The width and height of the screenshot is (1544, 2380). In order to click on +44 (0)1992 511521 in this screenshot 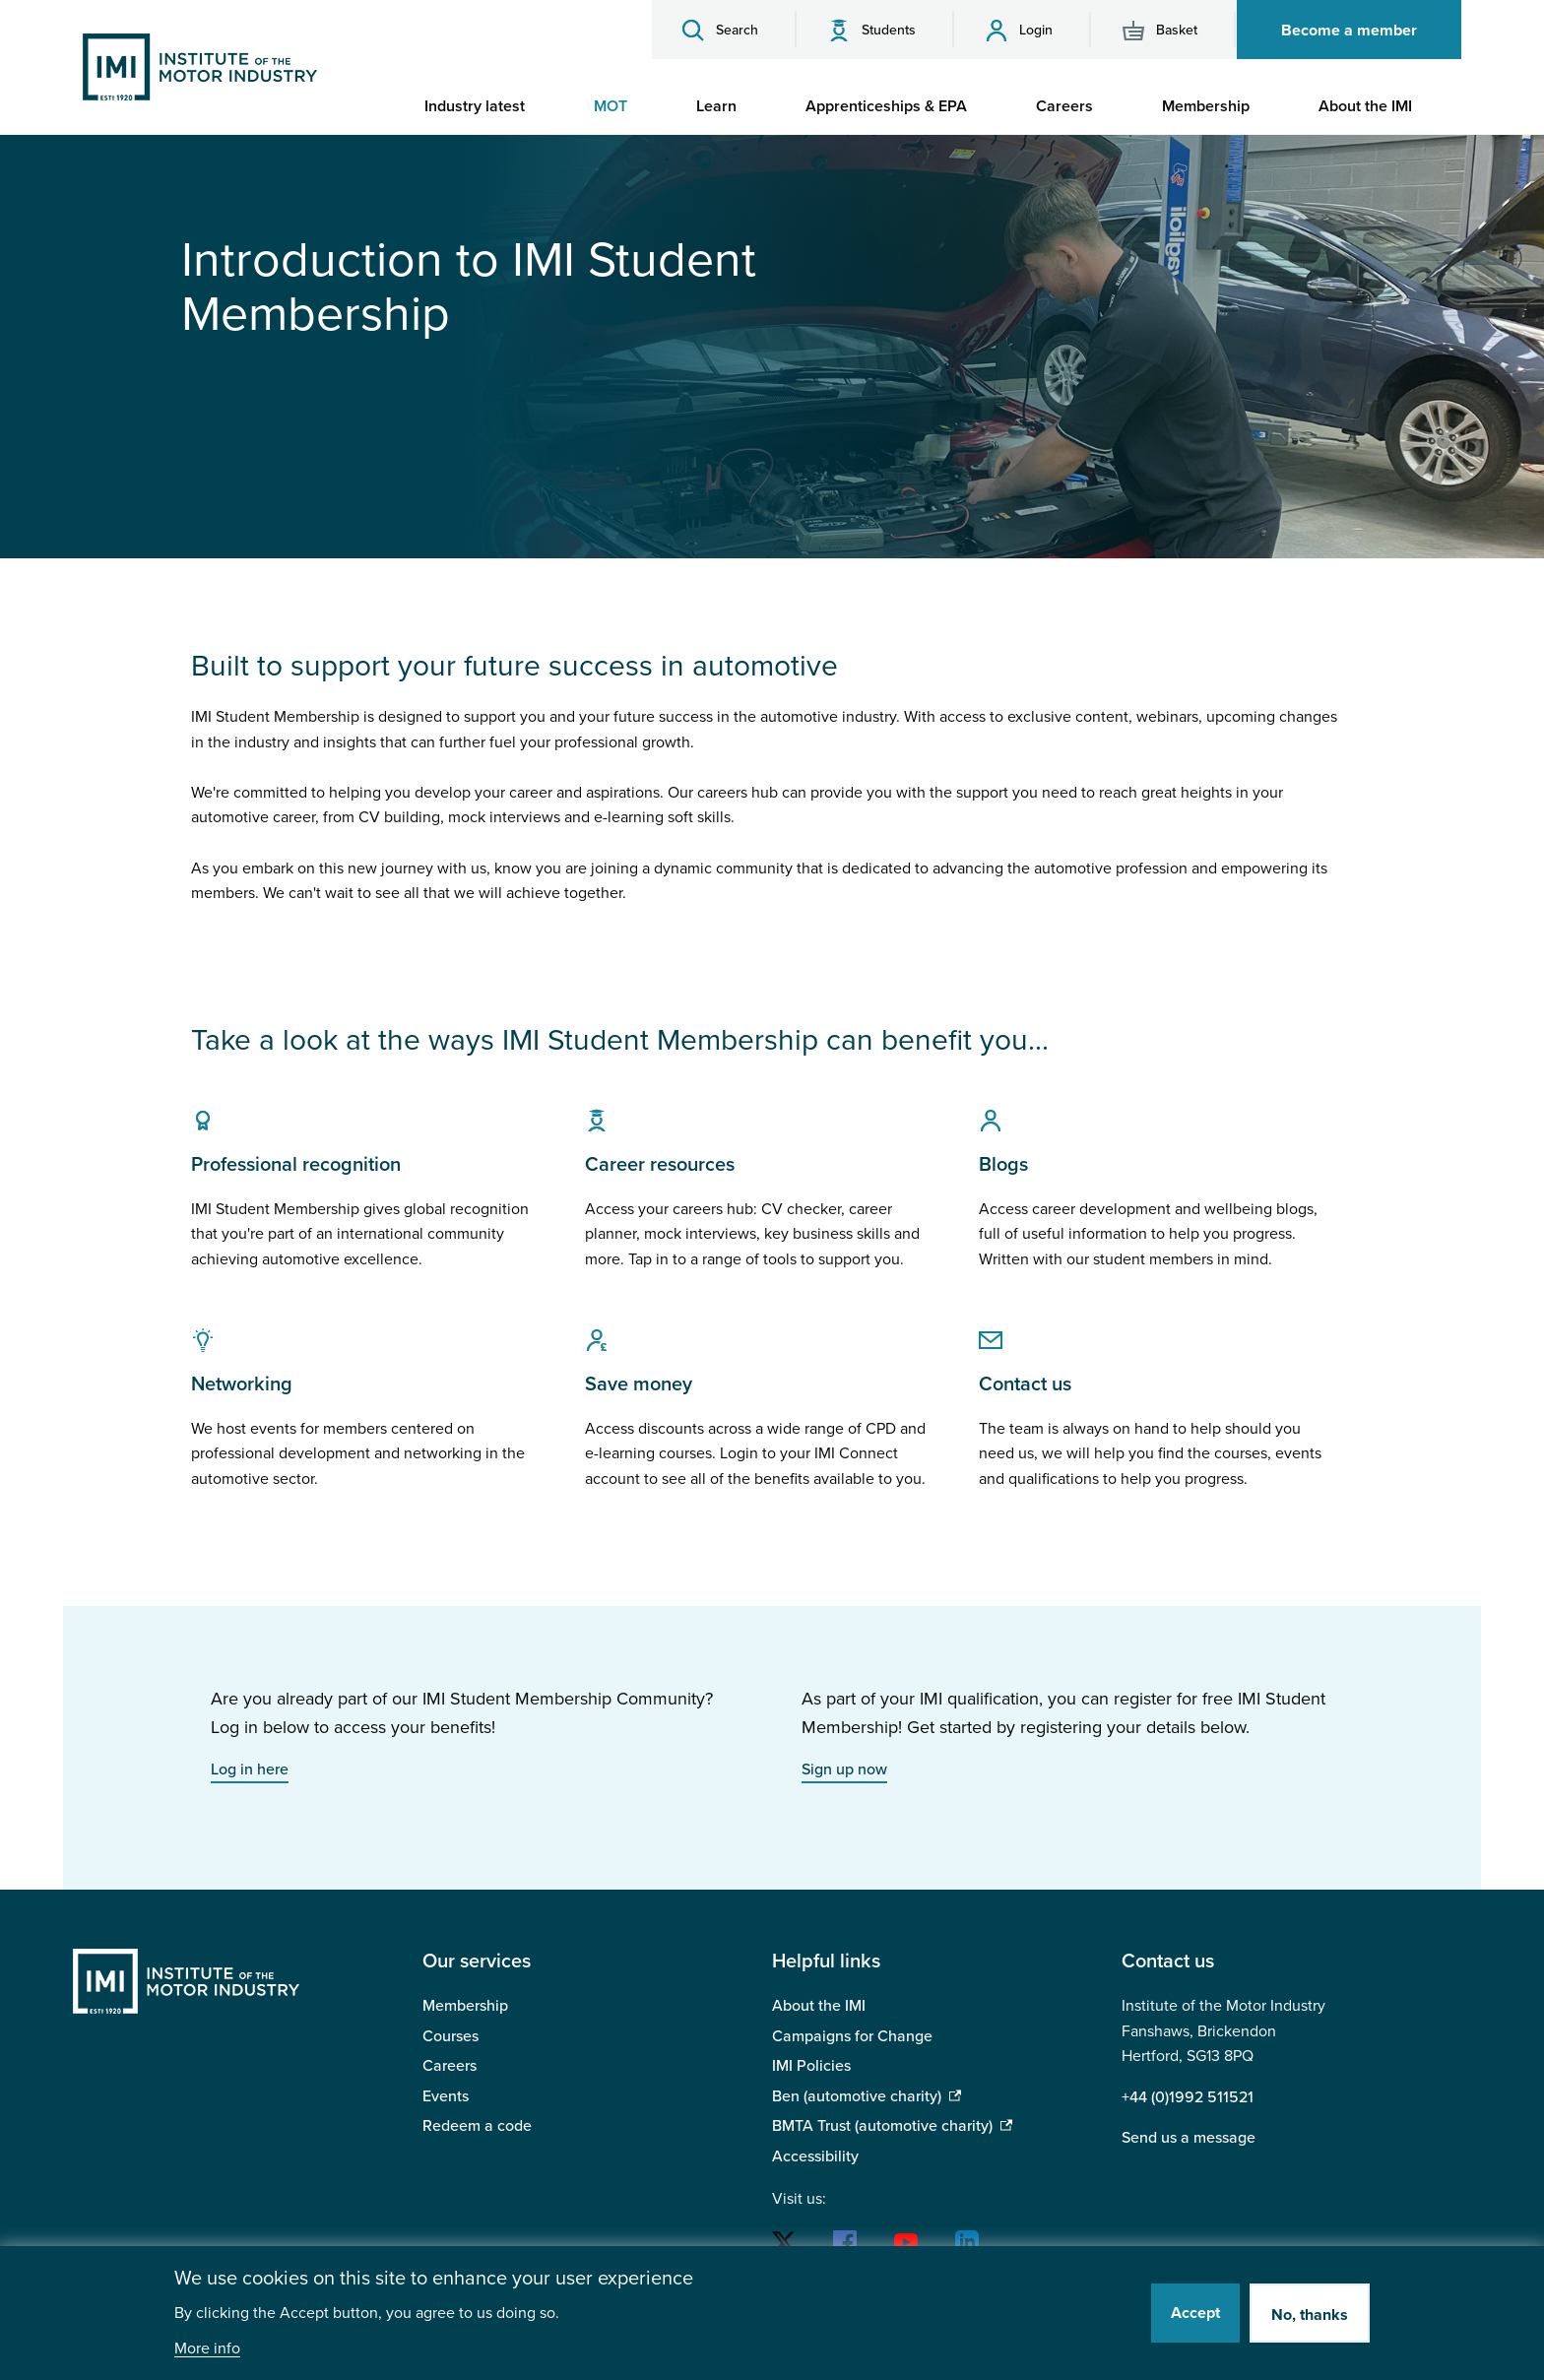, I will do `click(1188, 2097)`.